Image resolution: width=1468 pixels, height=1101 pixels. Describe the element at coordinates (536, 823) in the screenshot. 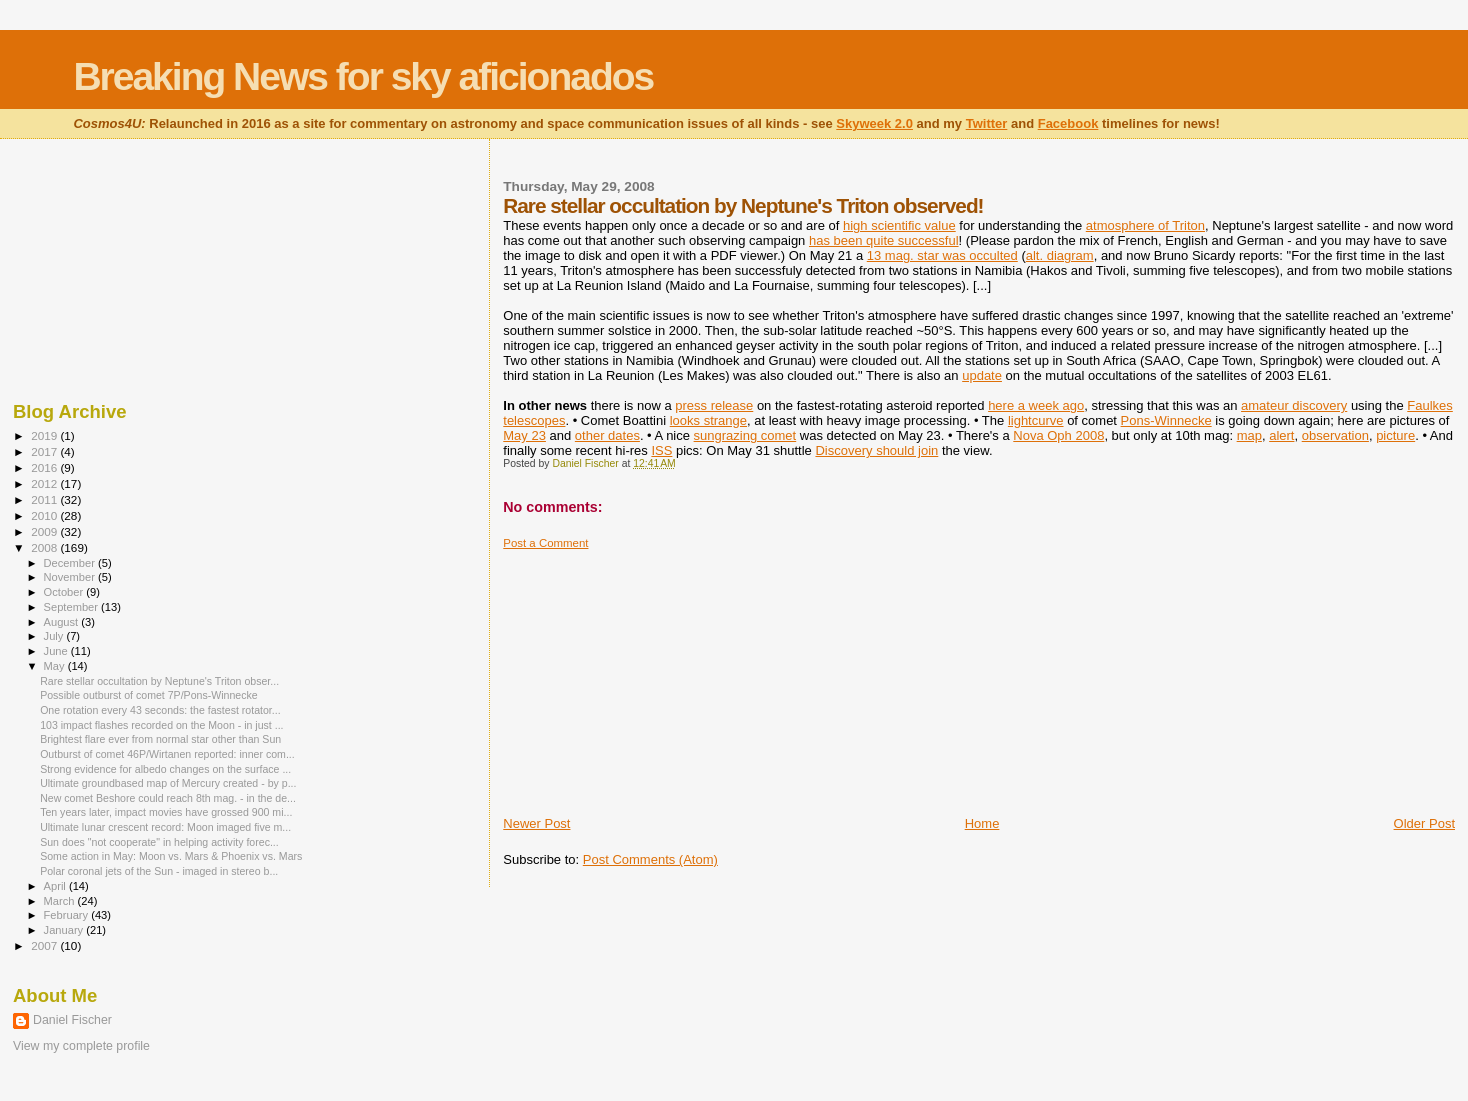

I see `Newer Post` at that location.